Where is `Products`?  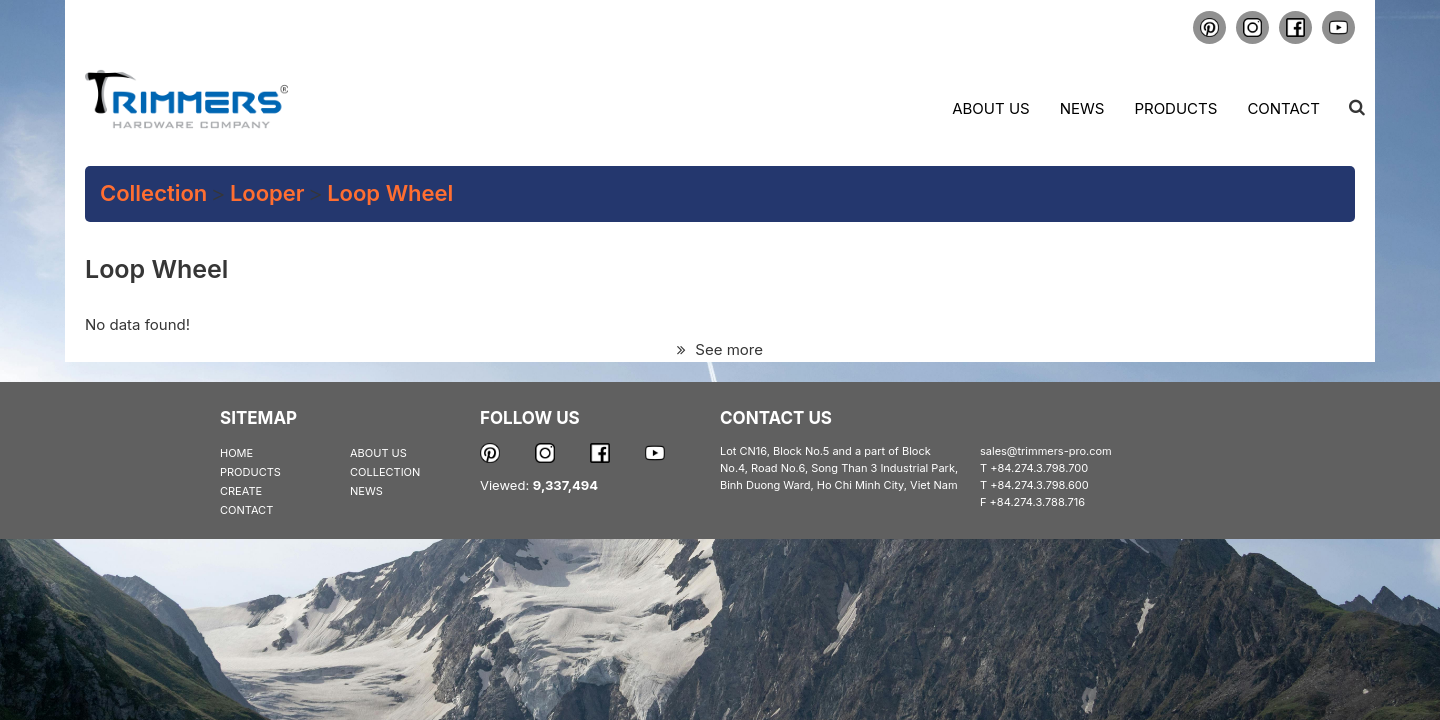
Products is located at coordinates (1175, 108).